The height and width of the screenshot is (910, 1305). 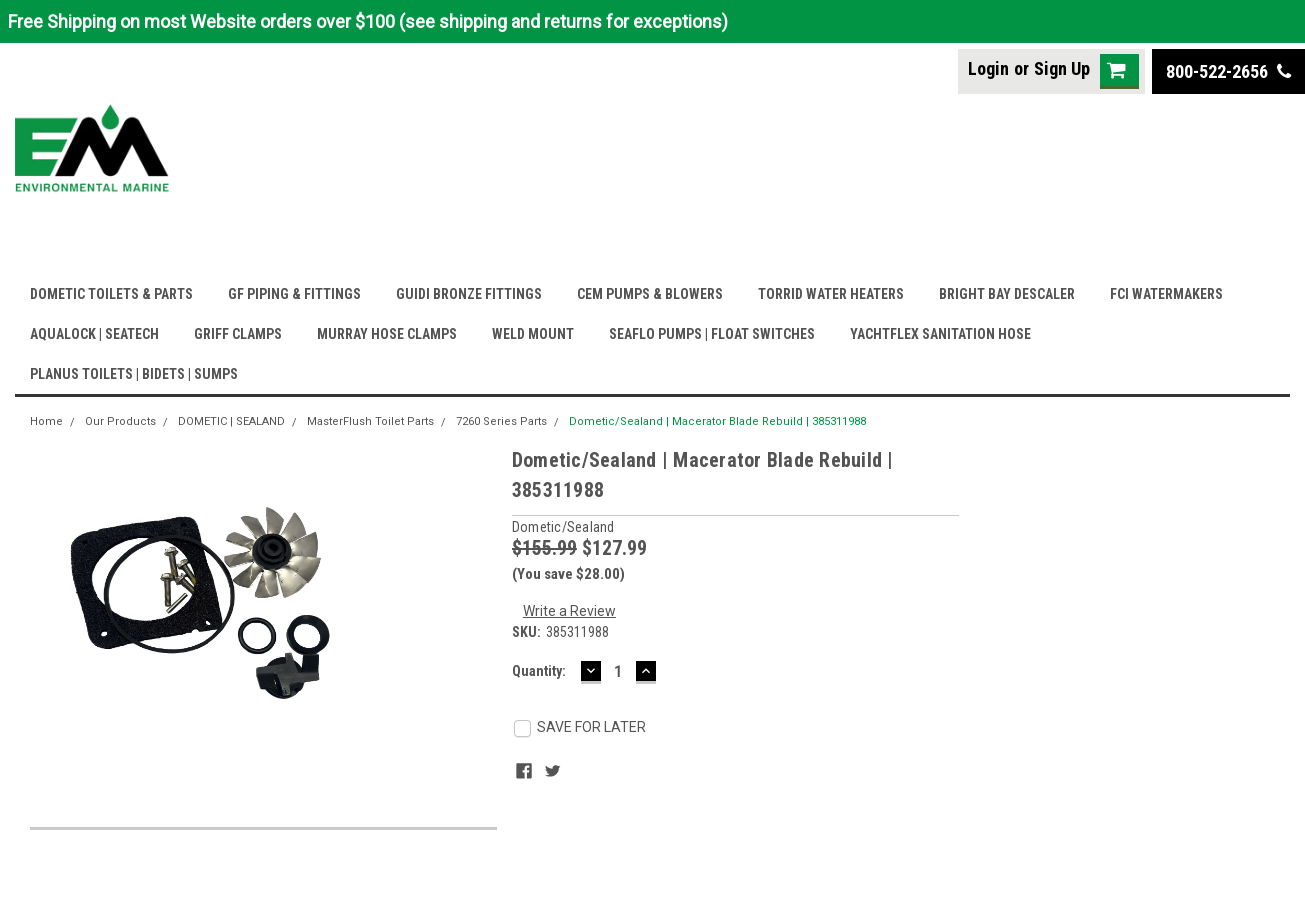 What do you see at coordinates (370, 421) in the screenshot?
I see `MasterFlush Toilet Parts` at bounding box center [370, 421].